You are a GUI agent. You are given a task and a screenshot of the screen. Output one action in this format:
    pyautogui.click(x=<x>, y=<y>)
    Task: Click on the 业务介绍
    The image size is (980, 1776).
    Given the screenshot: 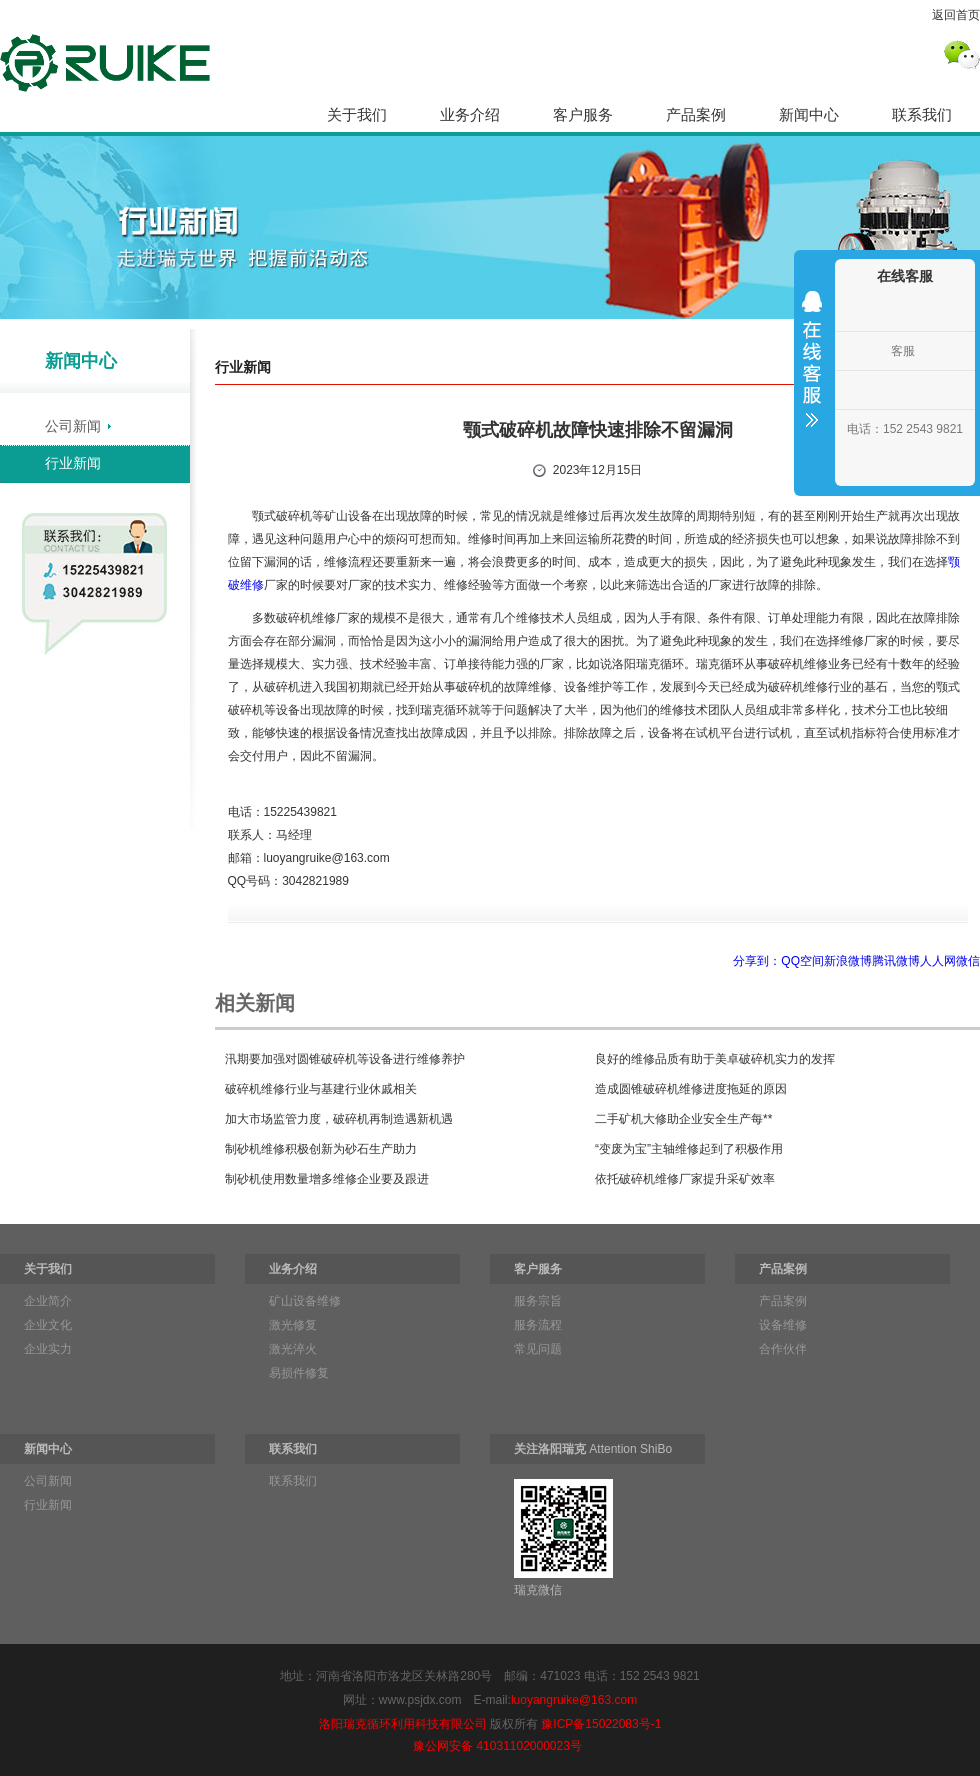 What is the action you would take?
    pyautogui.click(x=470, y=114)
    